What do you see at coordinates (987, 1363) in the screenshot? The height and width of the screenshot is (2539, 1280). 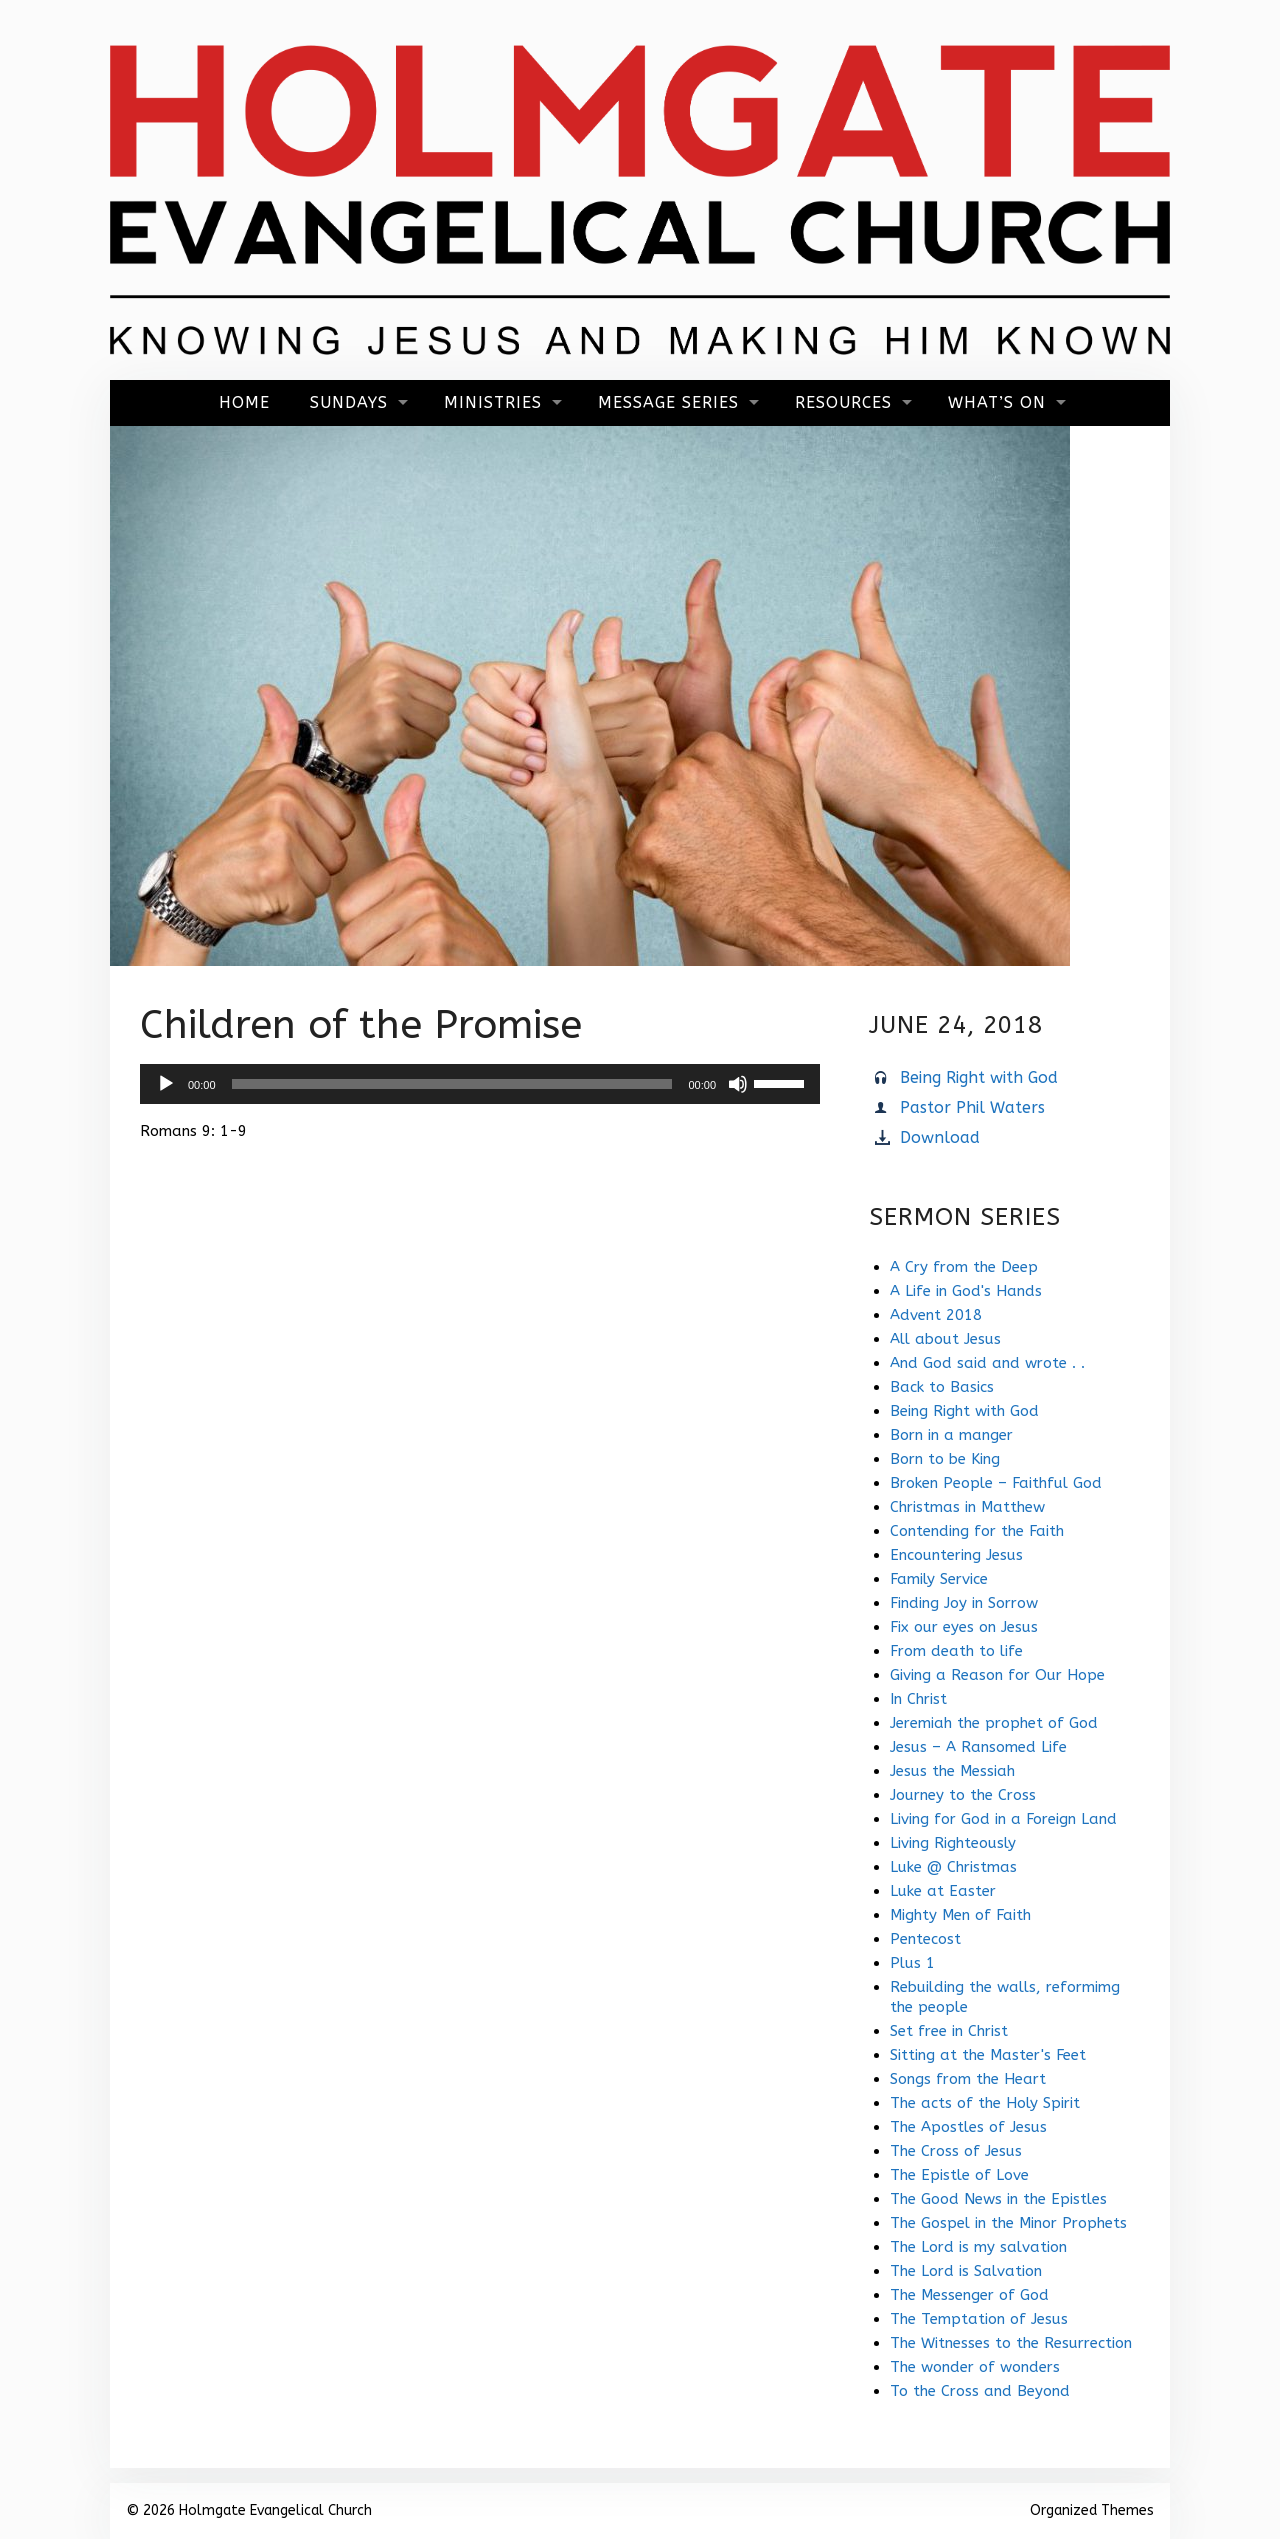 I see `And God said and wrote . .` at bounding box center [987, 1363].